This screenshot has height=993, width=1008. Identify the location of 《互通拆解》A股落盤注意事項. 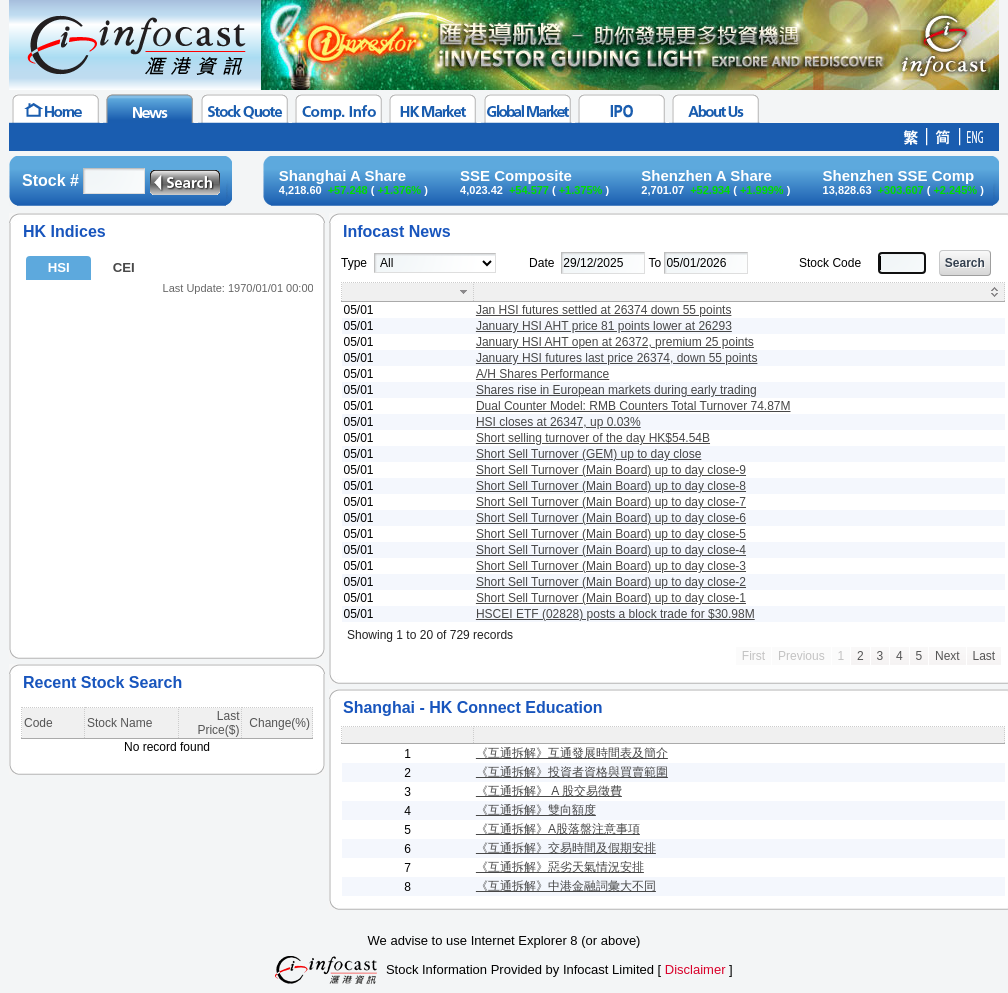
(558, 829).